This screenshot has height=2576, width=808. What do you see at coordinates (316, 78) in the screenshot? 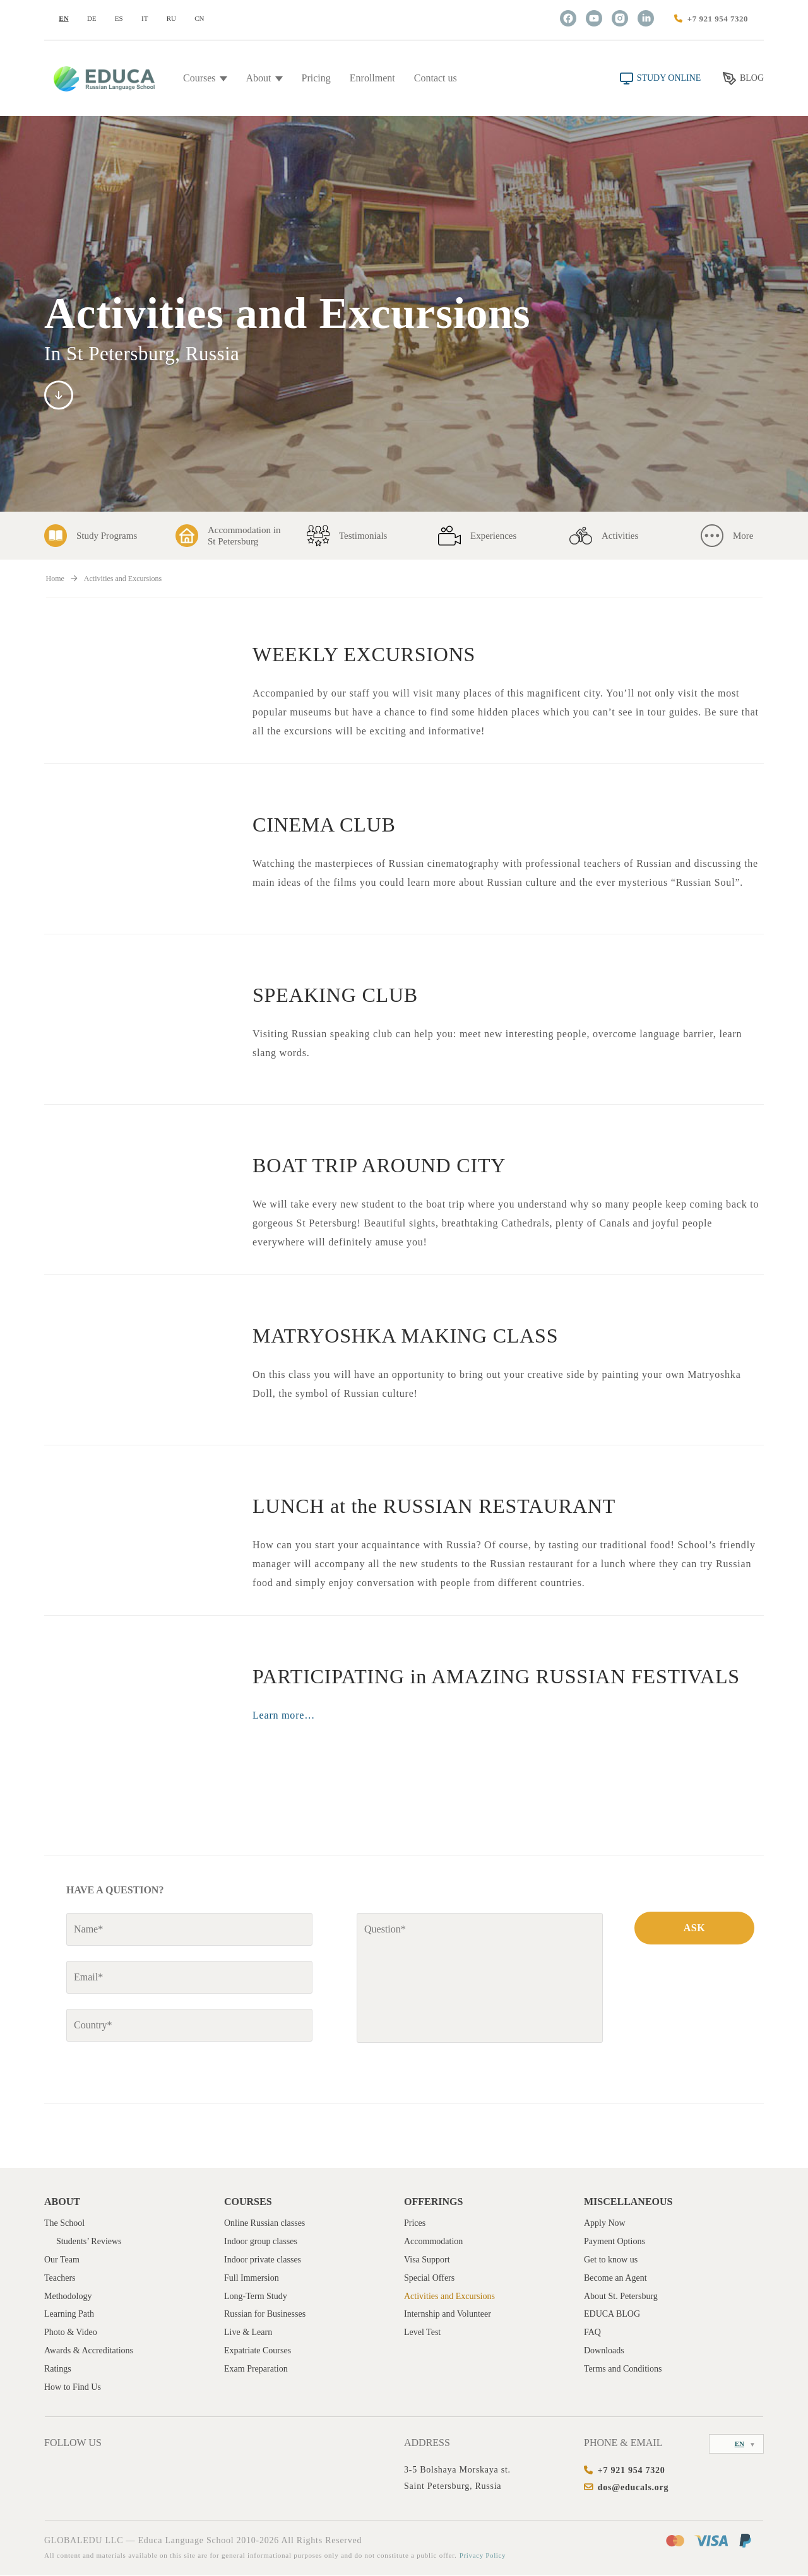
I see `Pricing` at bounding box center [316, 78].